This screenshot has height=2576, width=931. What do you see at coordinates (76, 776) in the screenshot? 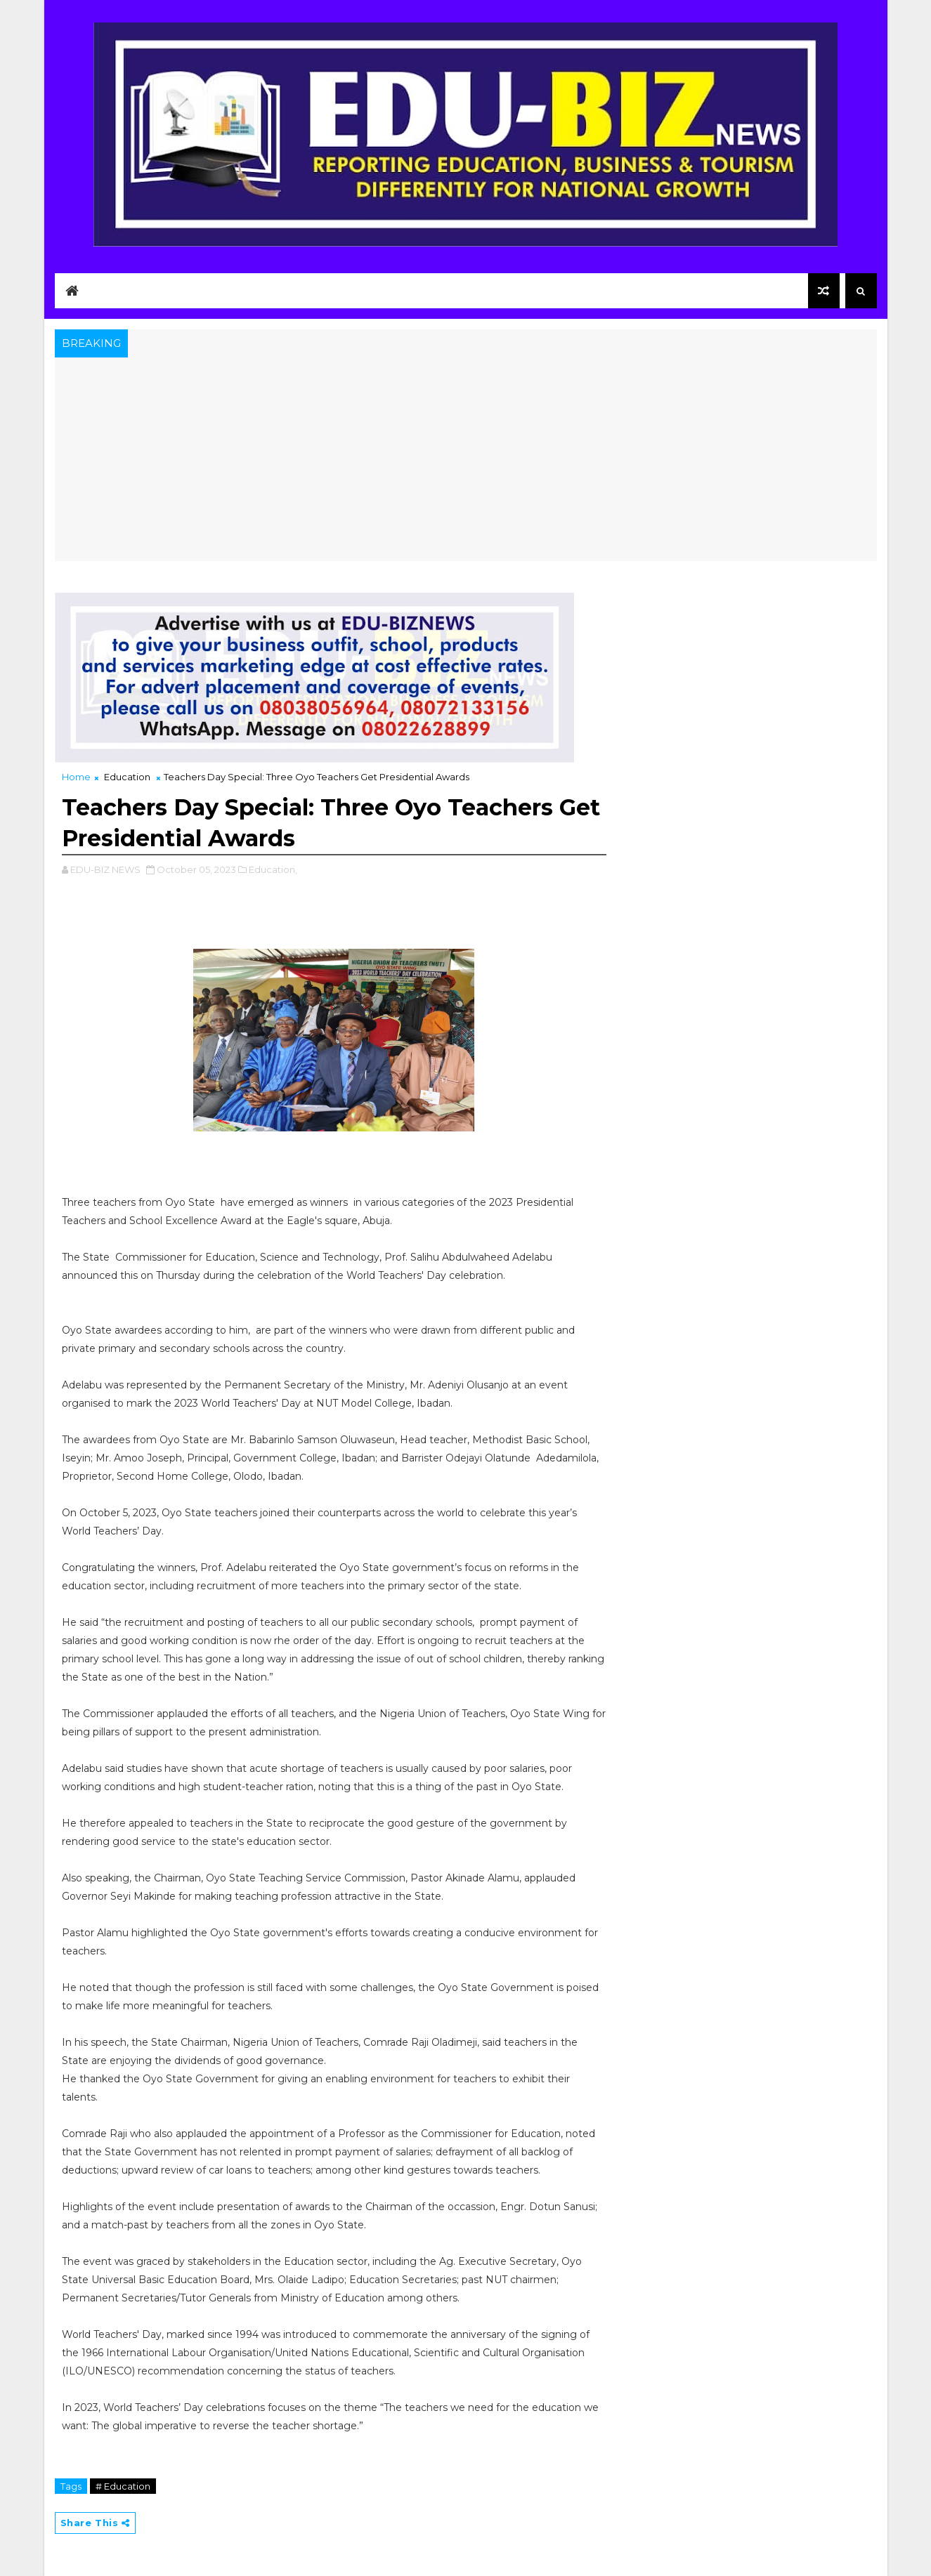
I see `Home` at bounding box center [76, 776].